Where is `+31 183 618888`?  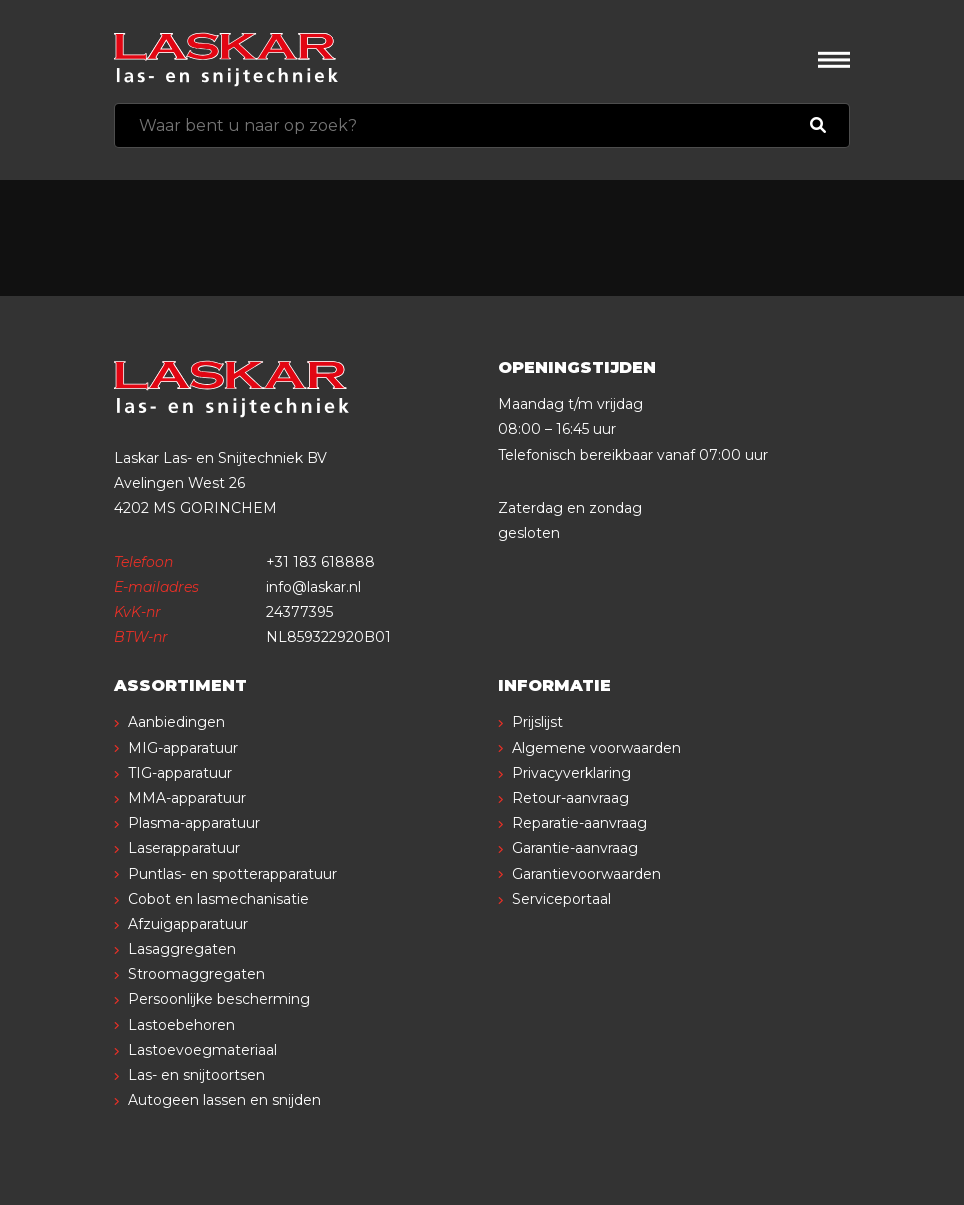 +31 183 618888 is located at coordinates (320, 562).